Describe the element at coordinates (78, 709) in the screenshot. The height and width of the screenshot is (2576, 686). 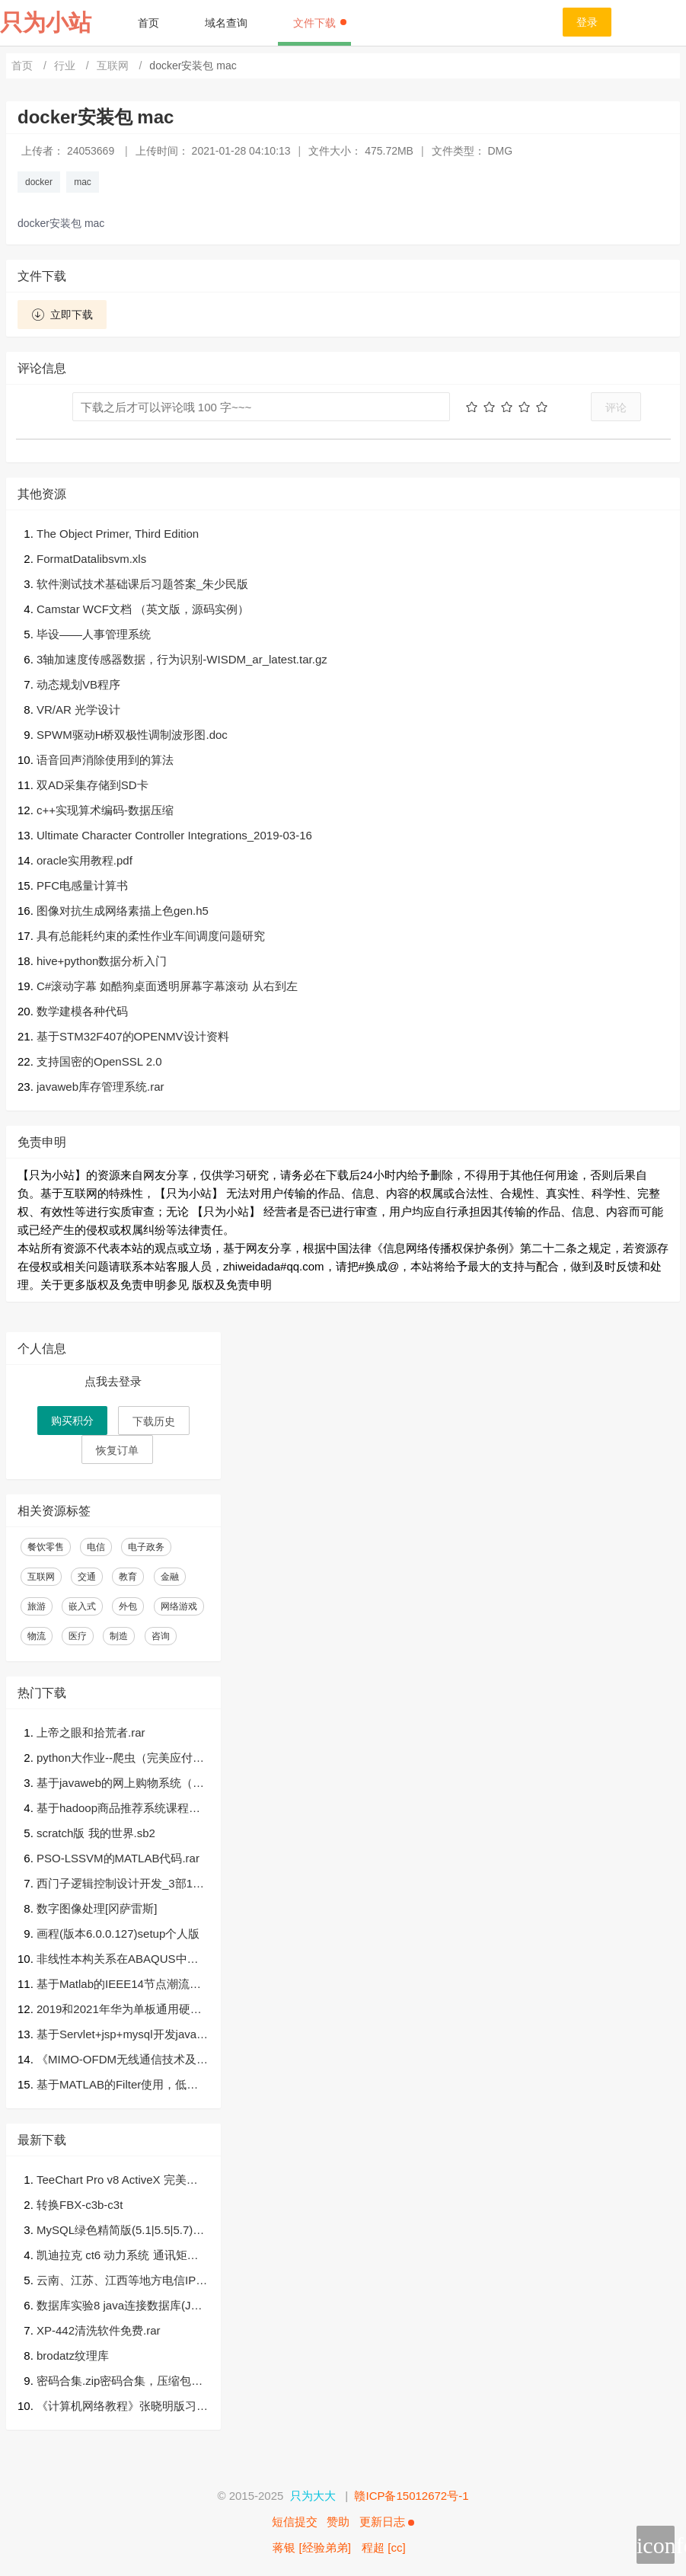
I see `VR/AR 光学设计` at that location.